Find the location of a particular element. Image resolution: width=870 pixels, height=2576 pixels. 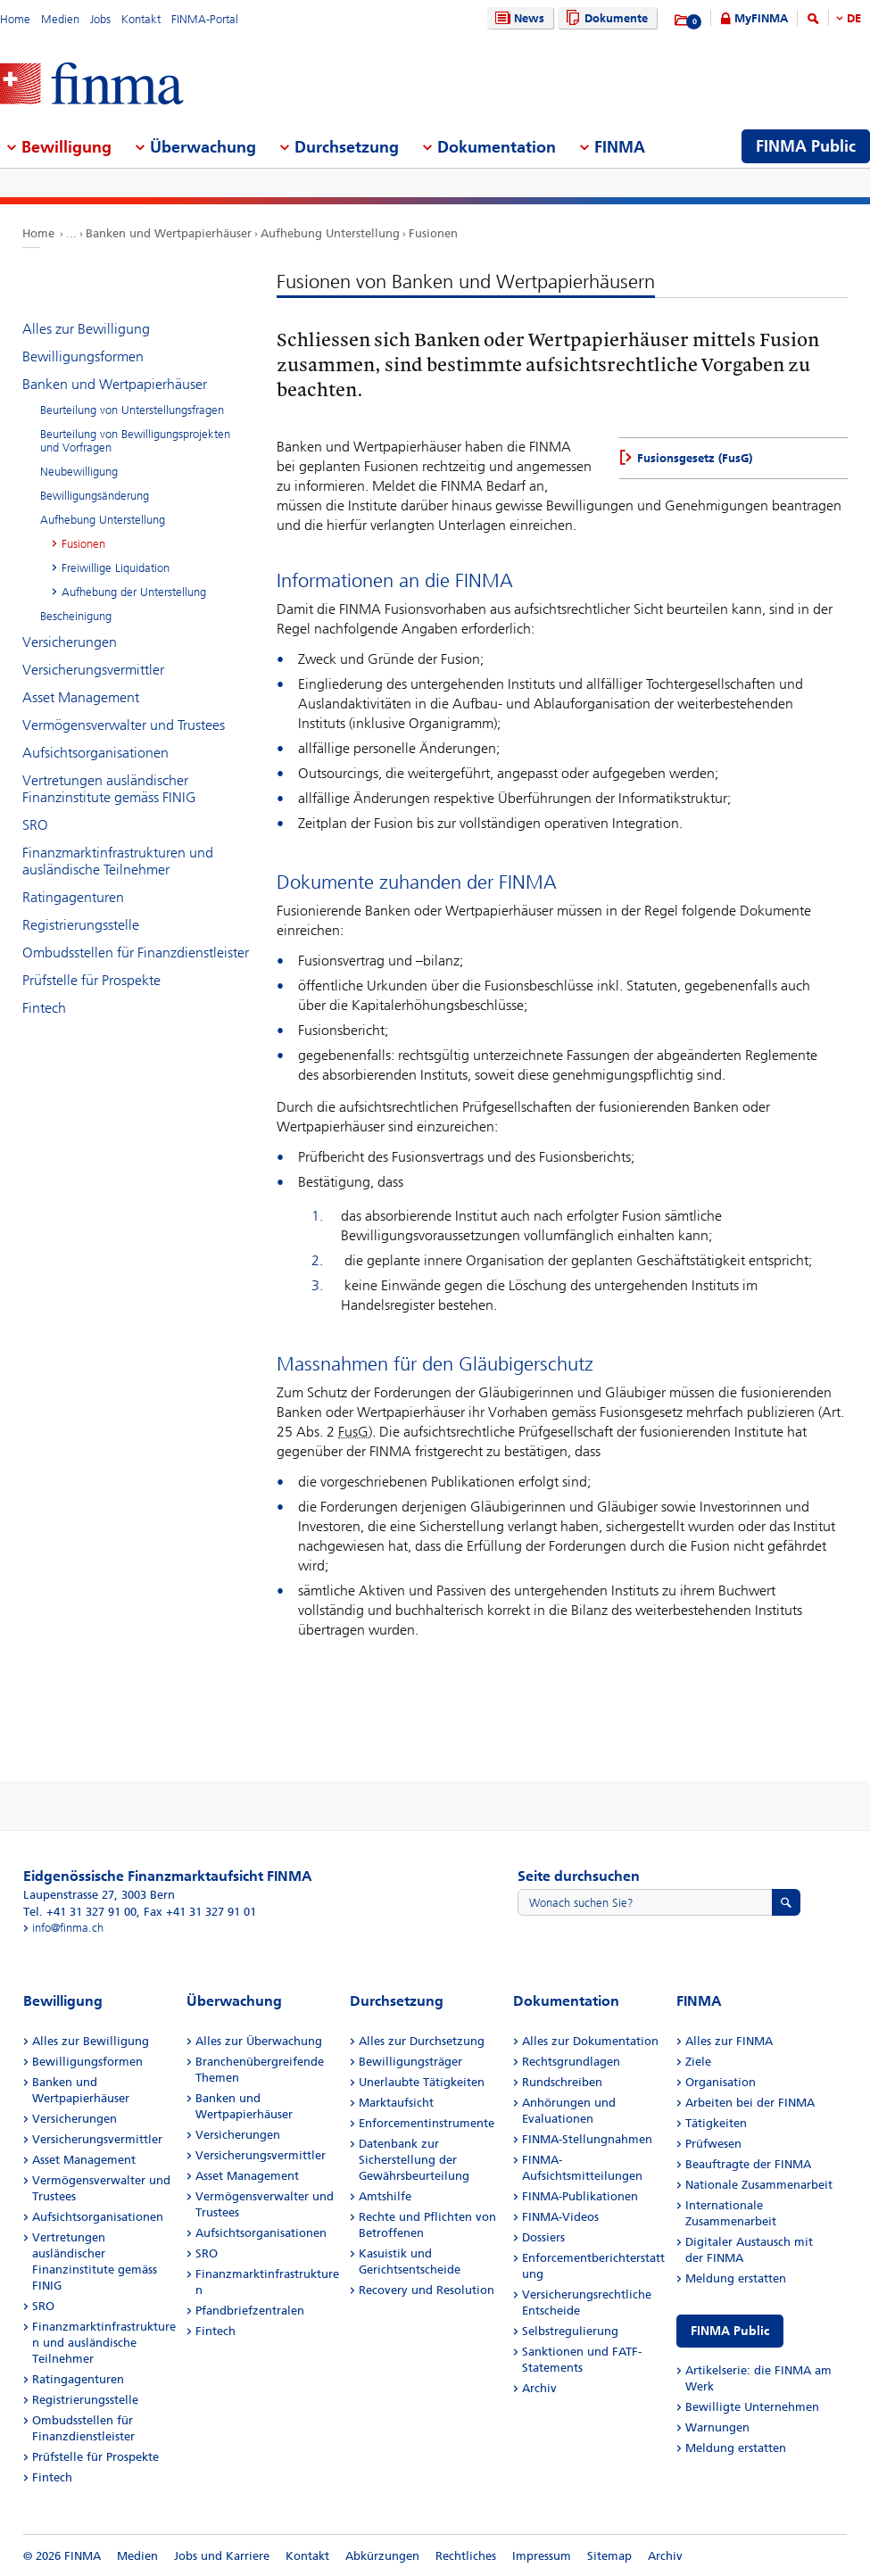

Impressum is located at coordinates (541, 2556).